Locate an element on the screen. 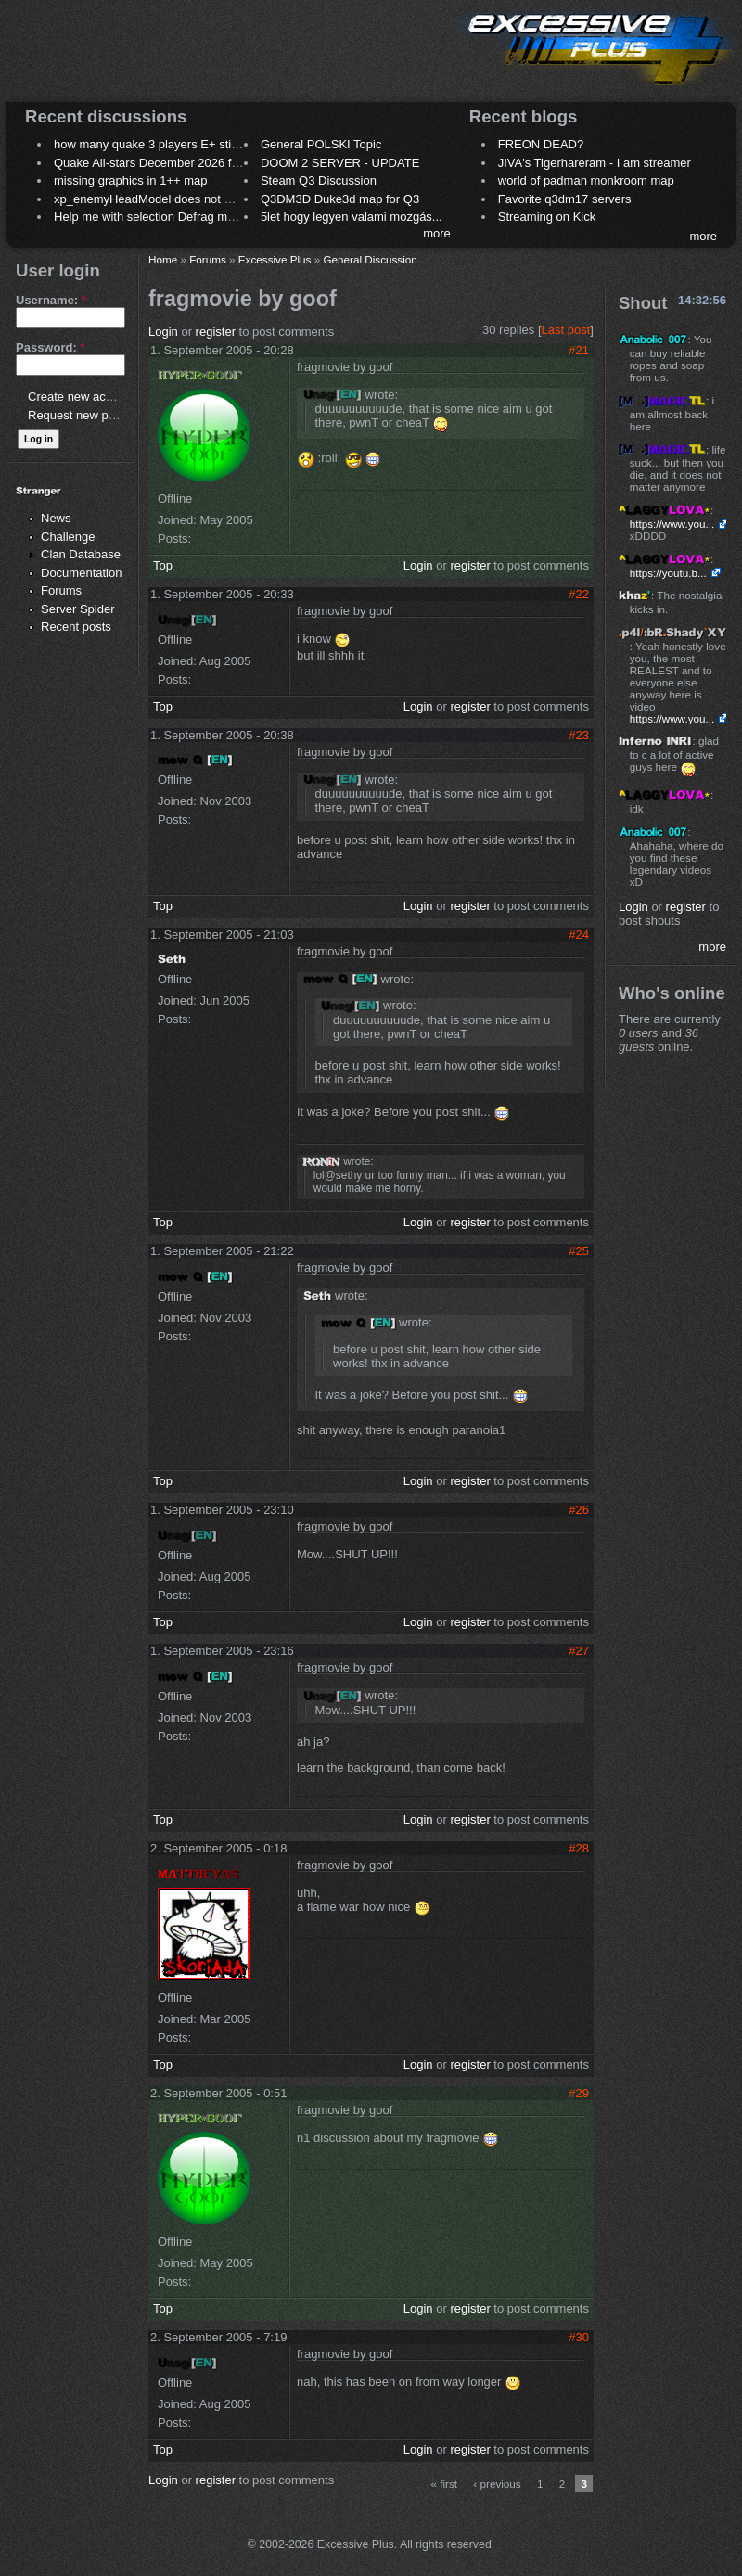 This screenshot has width=742, height=2576. #23 is located at coordinates (579, 735).